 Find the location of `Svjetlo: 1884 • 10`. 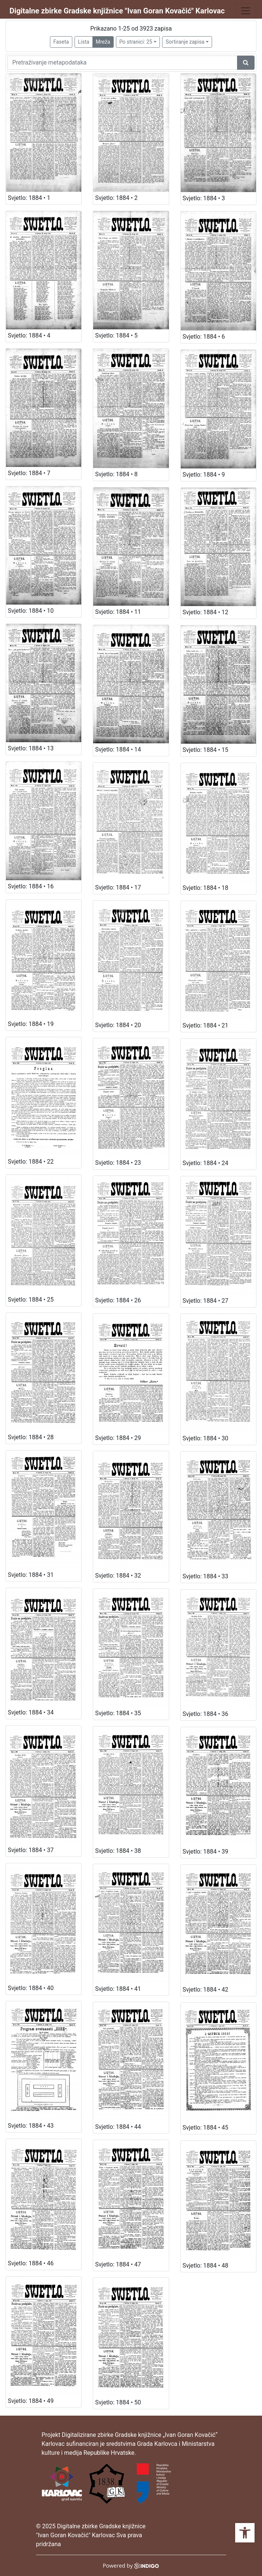

Svjetlo: 1884 • 10 is located at coordinates (31, 610).